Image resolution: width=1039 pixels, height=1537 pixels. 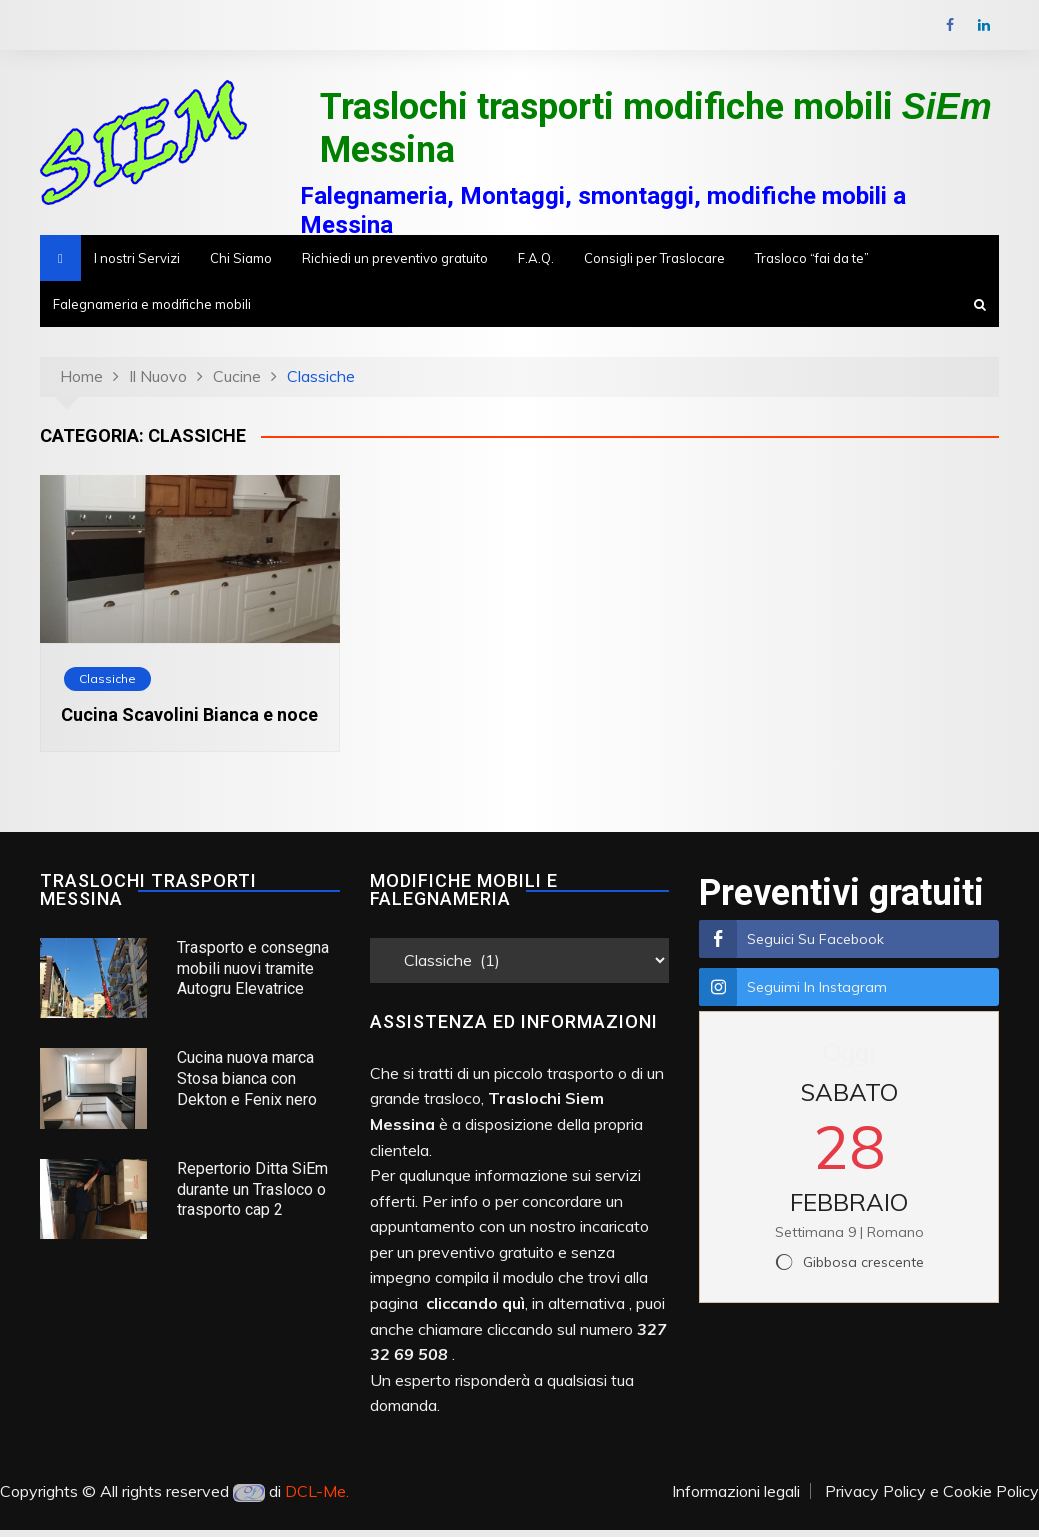 I want to click on Facebook, so click(x=950, y=25).